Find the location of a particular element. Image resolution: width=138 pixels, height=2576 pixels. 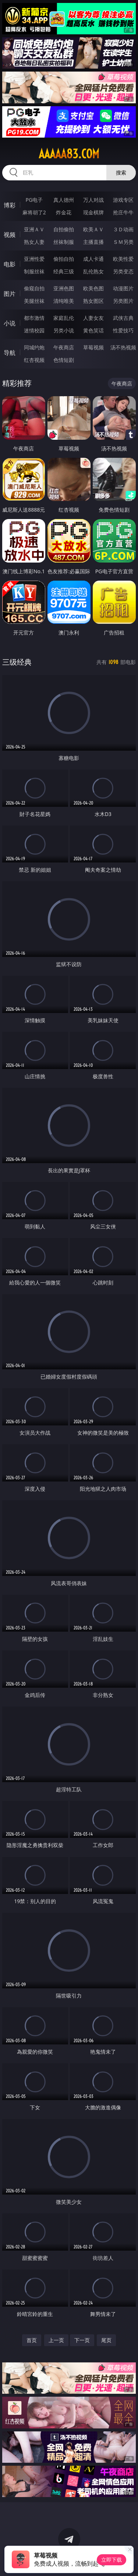

迷情校园 is located at coordinates (34, 330).